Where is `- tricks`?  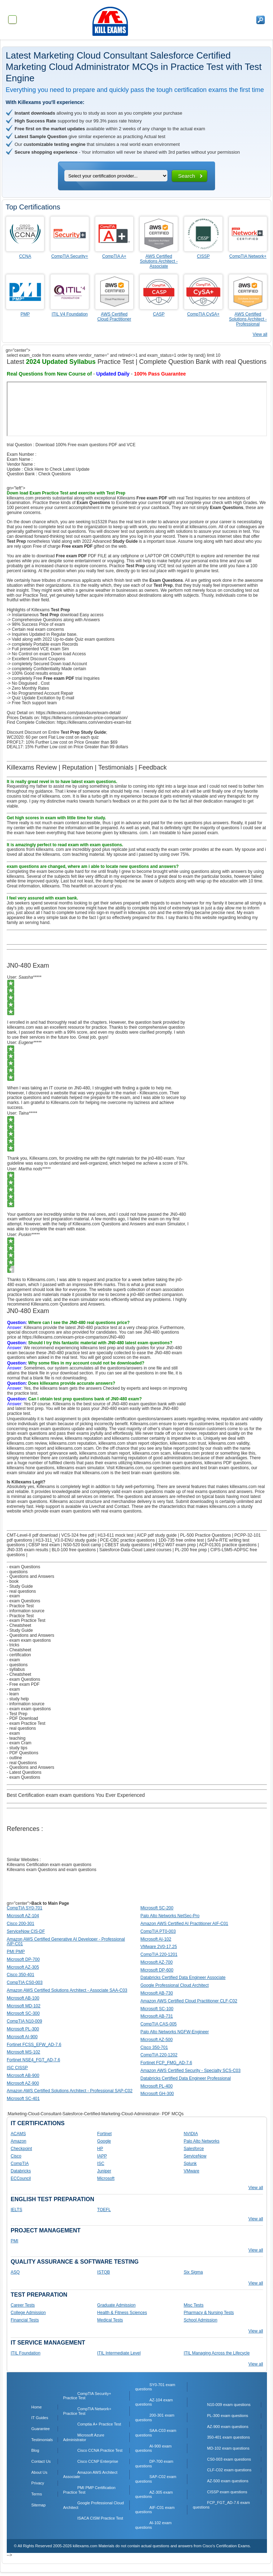 - tricks is located at coordinates (13, 1644).